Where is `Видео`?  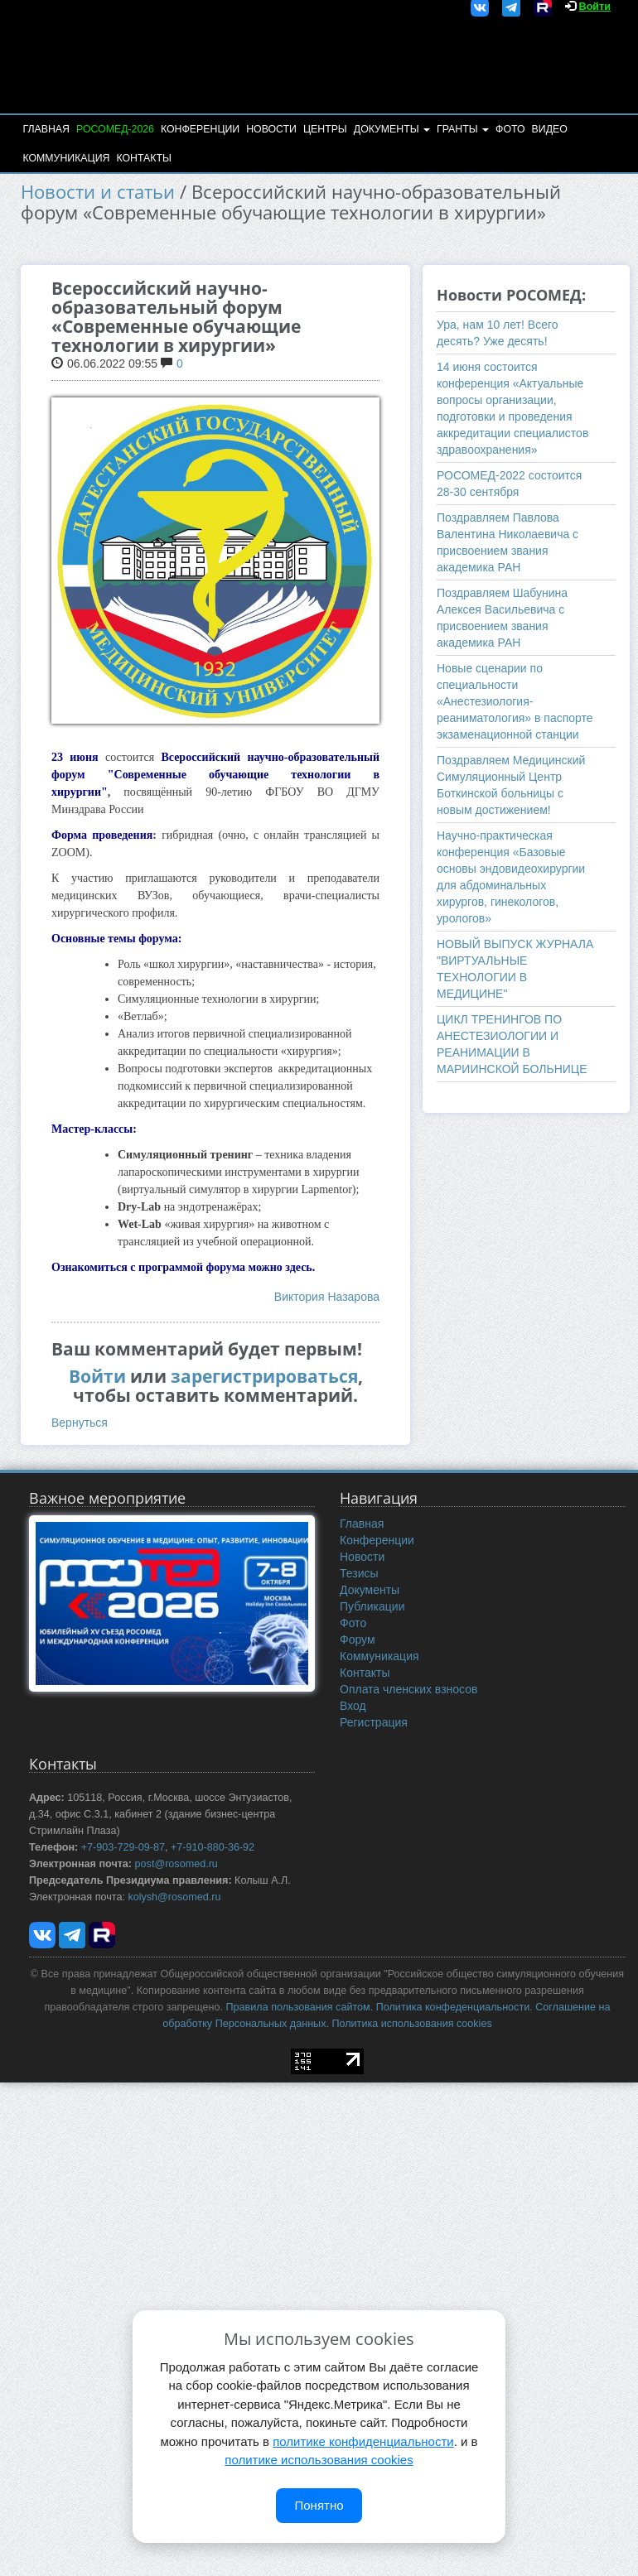 Видео is located at coordinates (550, 129).